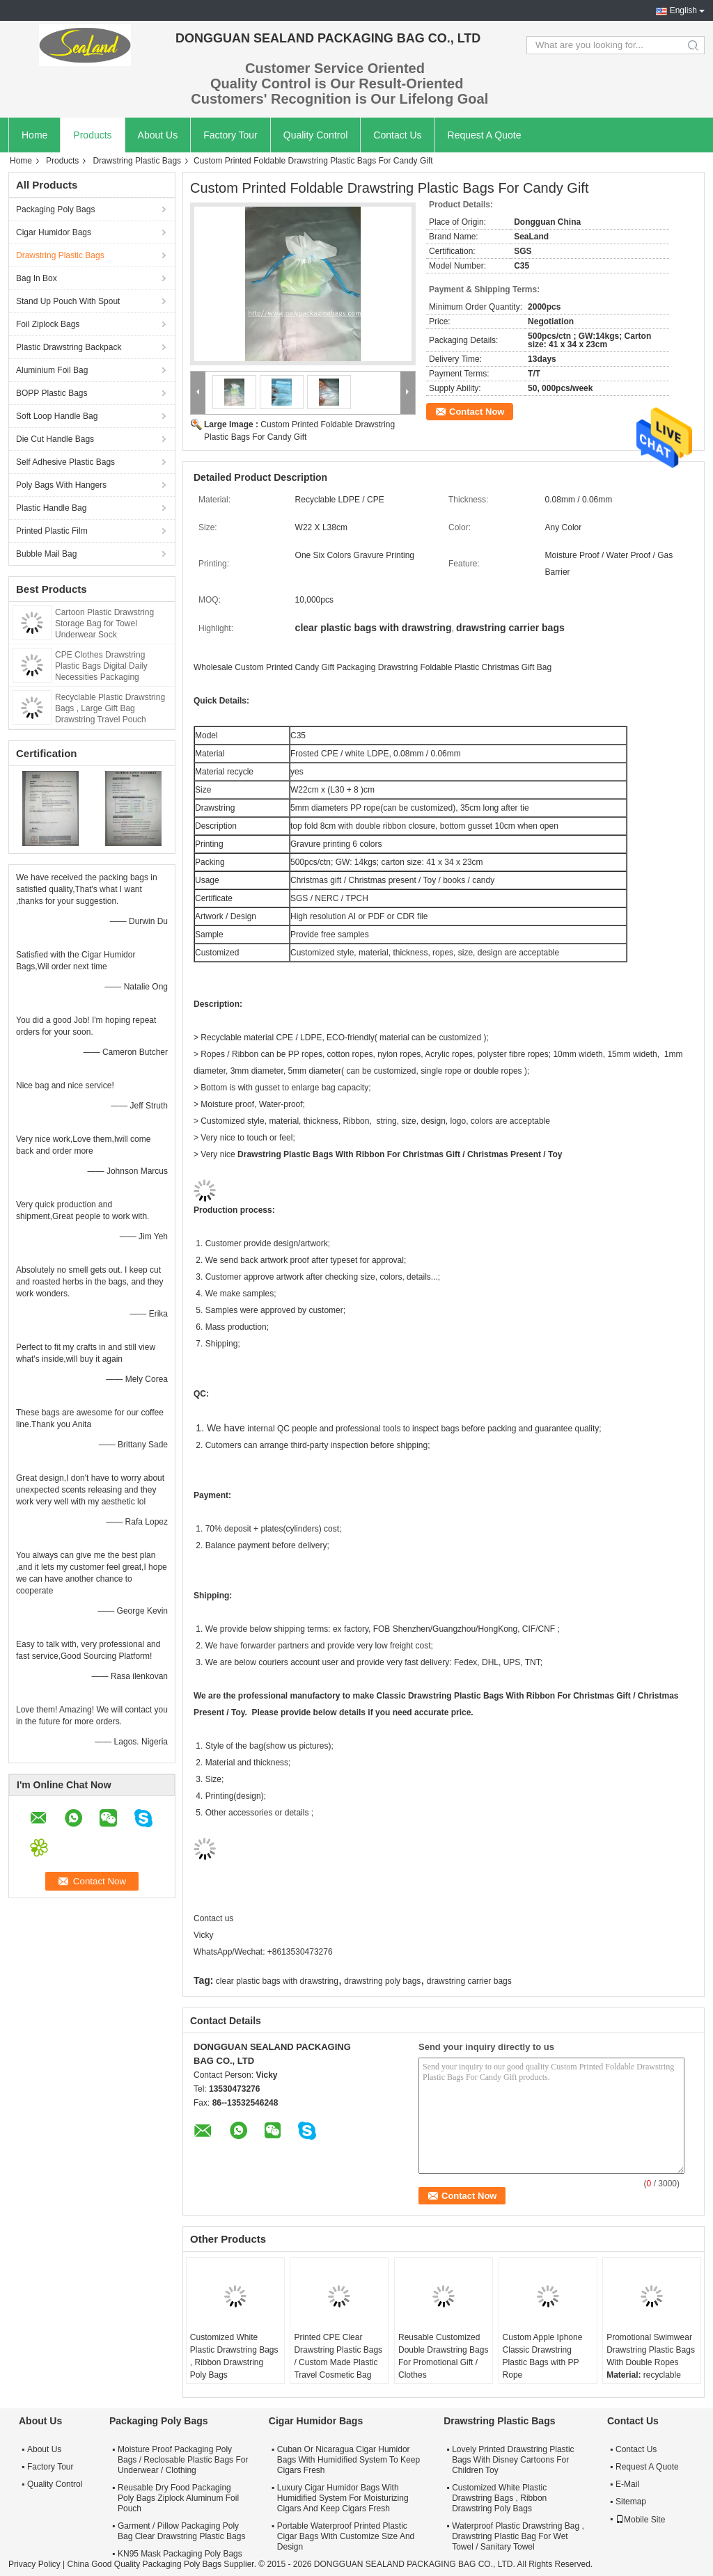 The image size is (713, 2576). Describe the element at coordinates (234, 2356) in the screenshot. I see `Customized White Plastic Drawstring Bags , Ribbon Drawstring Poly Bags` at that location.